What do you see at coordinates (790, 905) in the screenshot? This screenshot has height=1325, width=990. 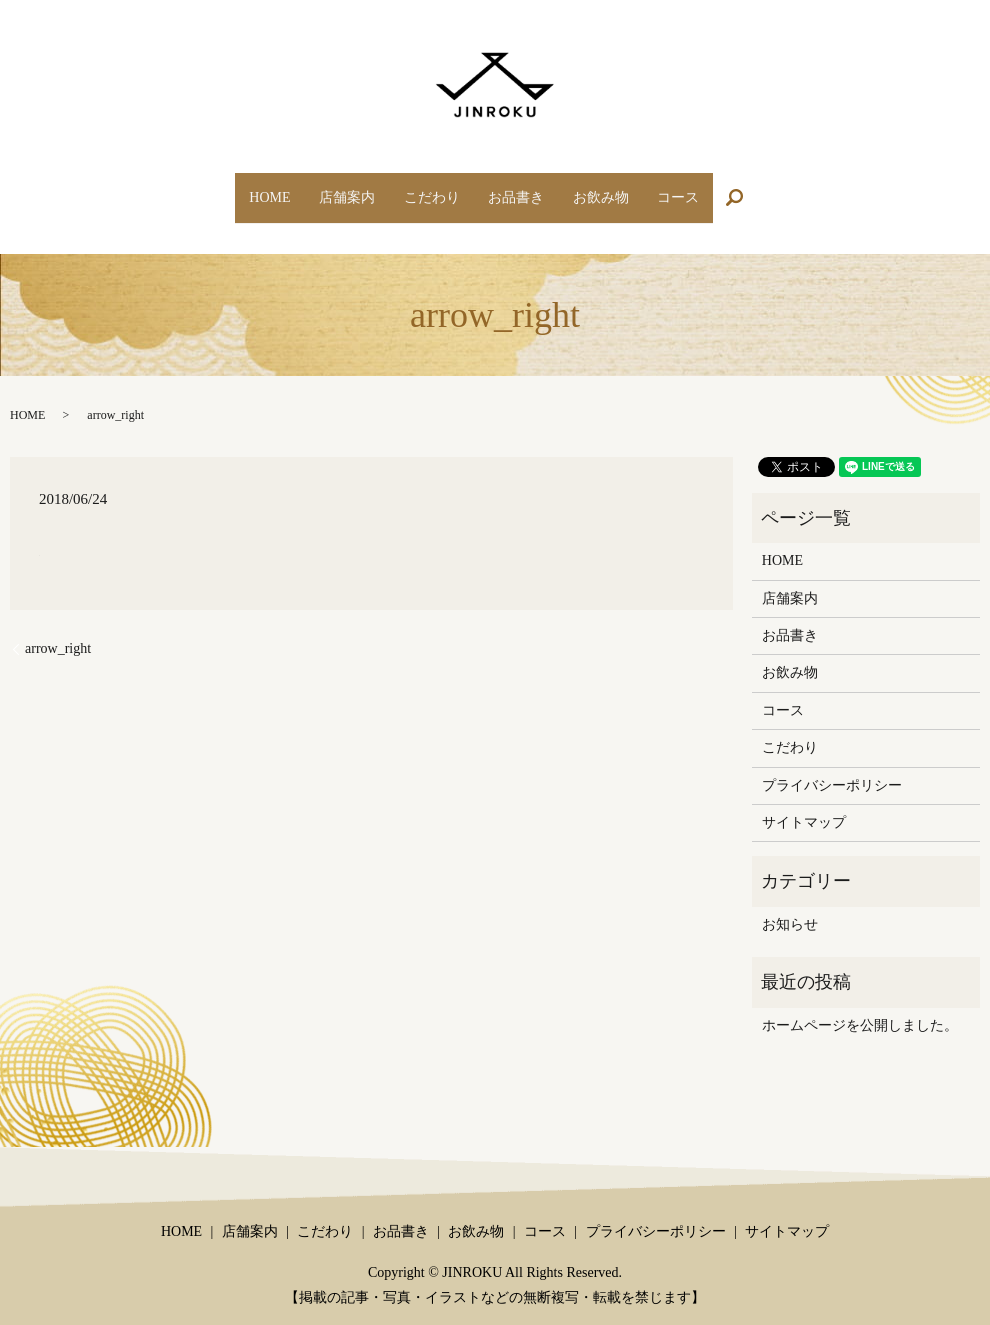 I see `お知らせ` at bounding box center [790, 905].